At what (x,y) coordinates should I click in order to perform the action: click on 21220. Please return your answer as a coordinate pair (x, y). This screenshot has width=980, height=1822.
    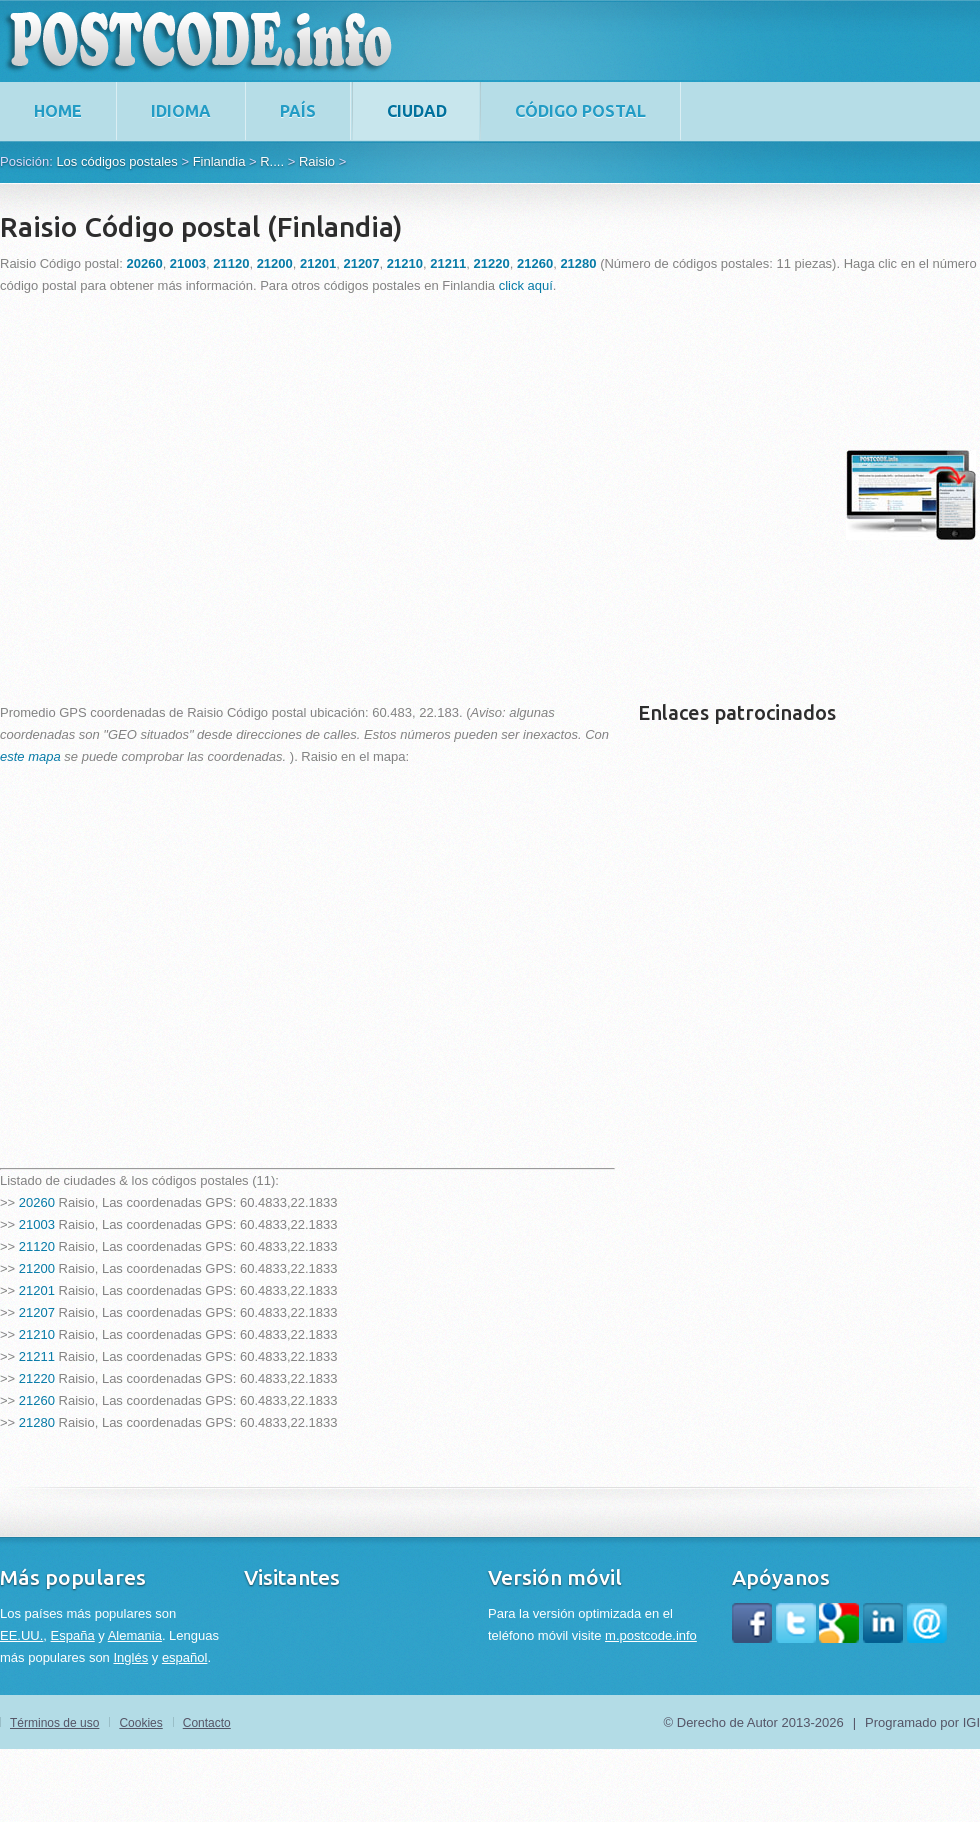
    Looking at the image, I should click on (37, 1378).